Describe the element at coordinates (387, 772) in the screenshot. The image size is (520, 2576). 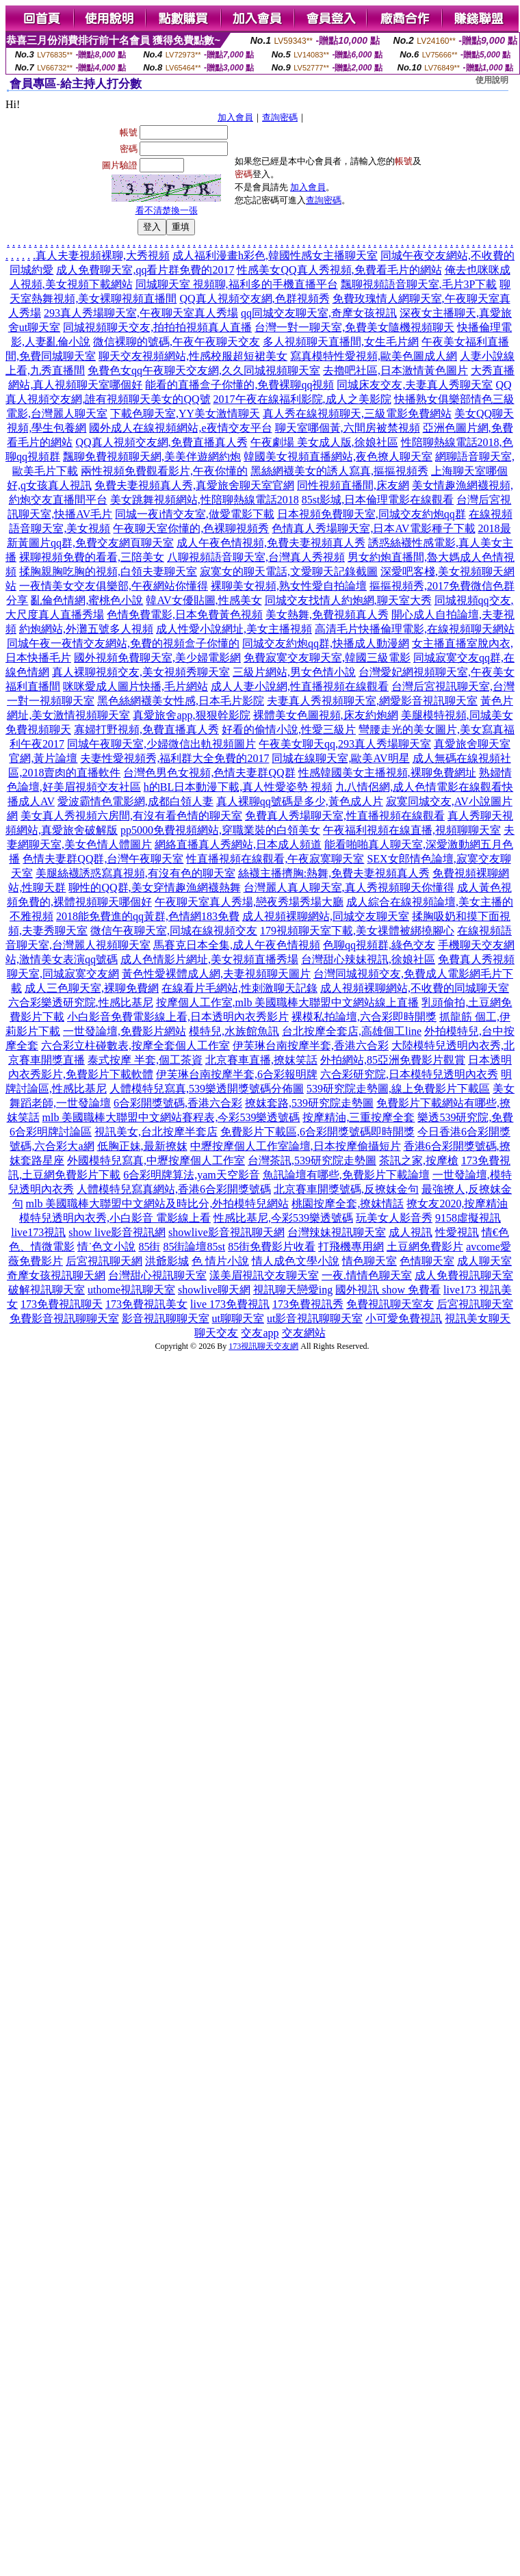
I see `性感韓國美女主播視頻,裸聊免費網址` at that location.